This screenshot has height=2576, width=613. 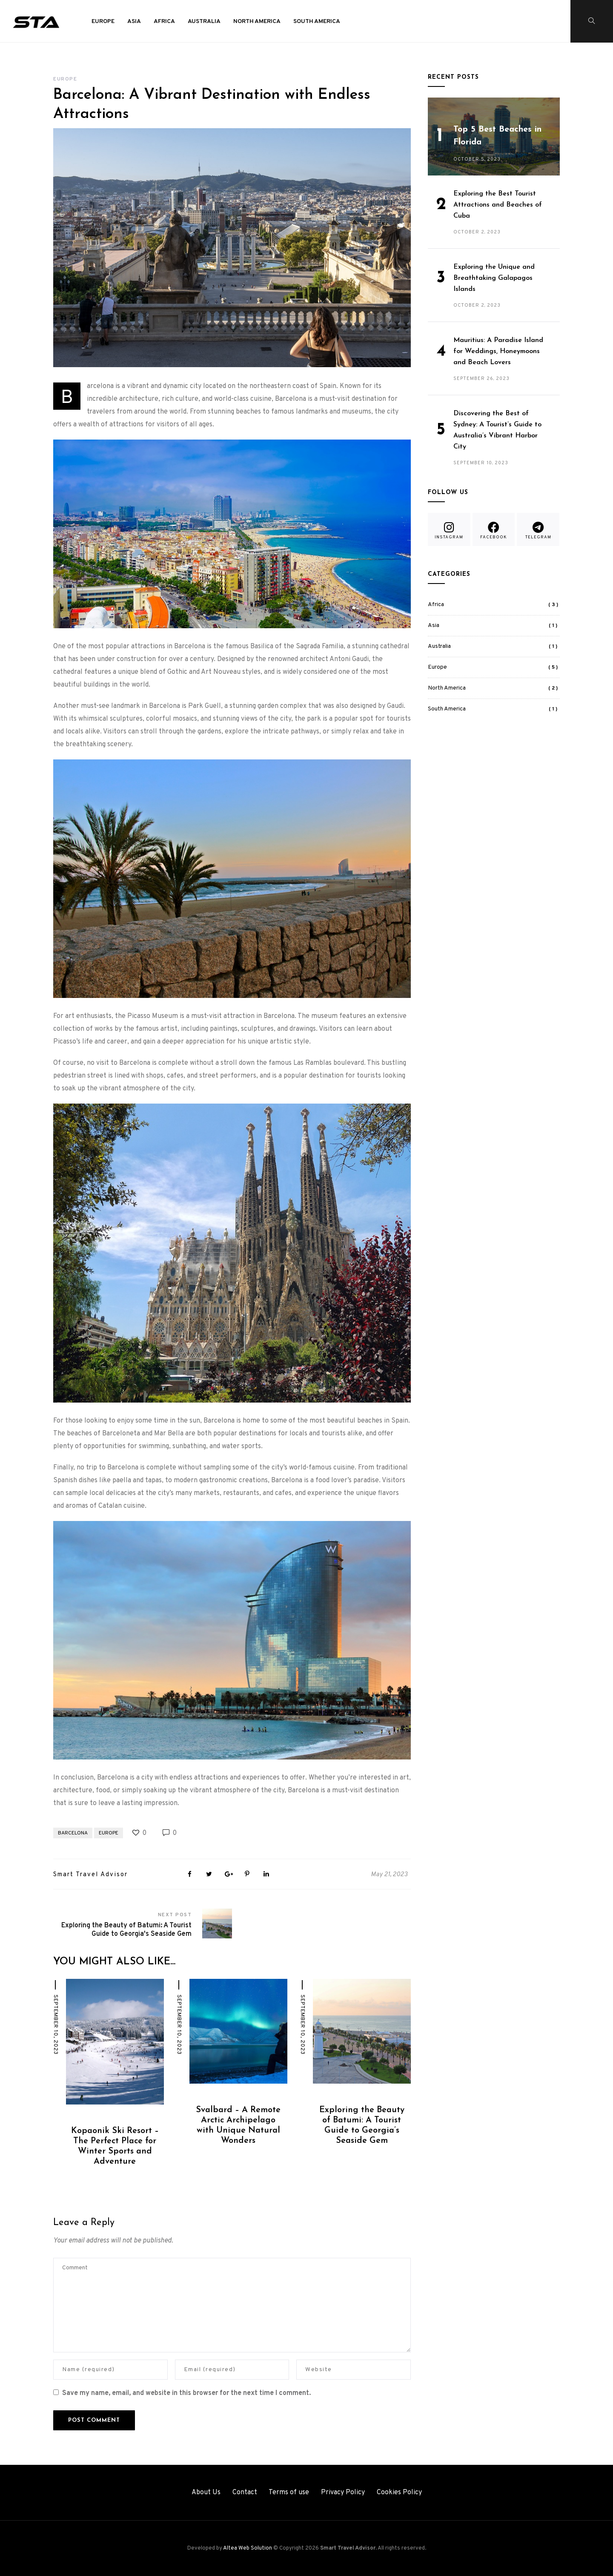 What do you see at coordinates (497, 136) in the screenshot?
I see `Top 5 Best Beaches in Florida` at bounding box center [497, 136].